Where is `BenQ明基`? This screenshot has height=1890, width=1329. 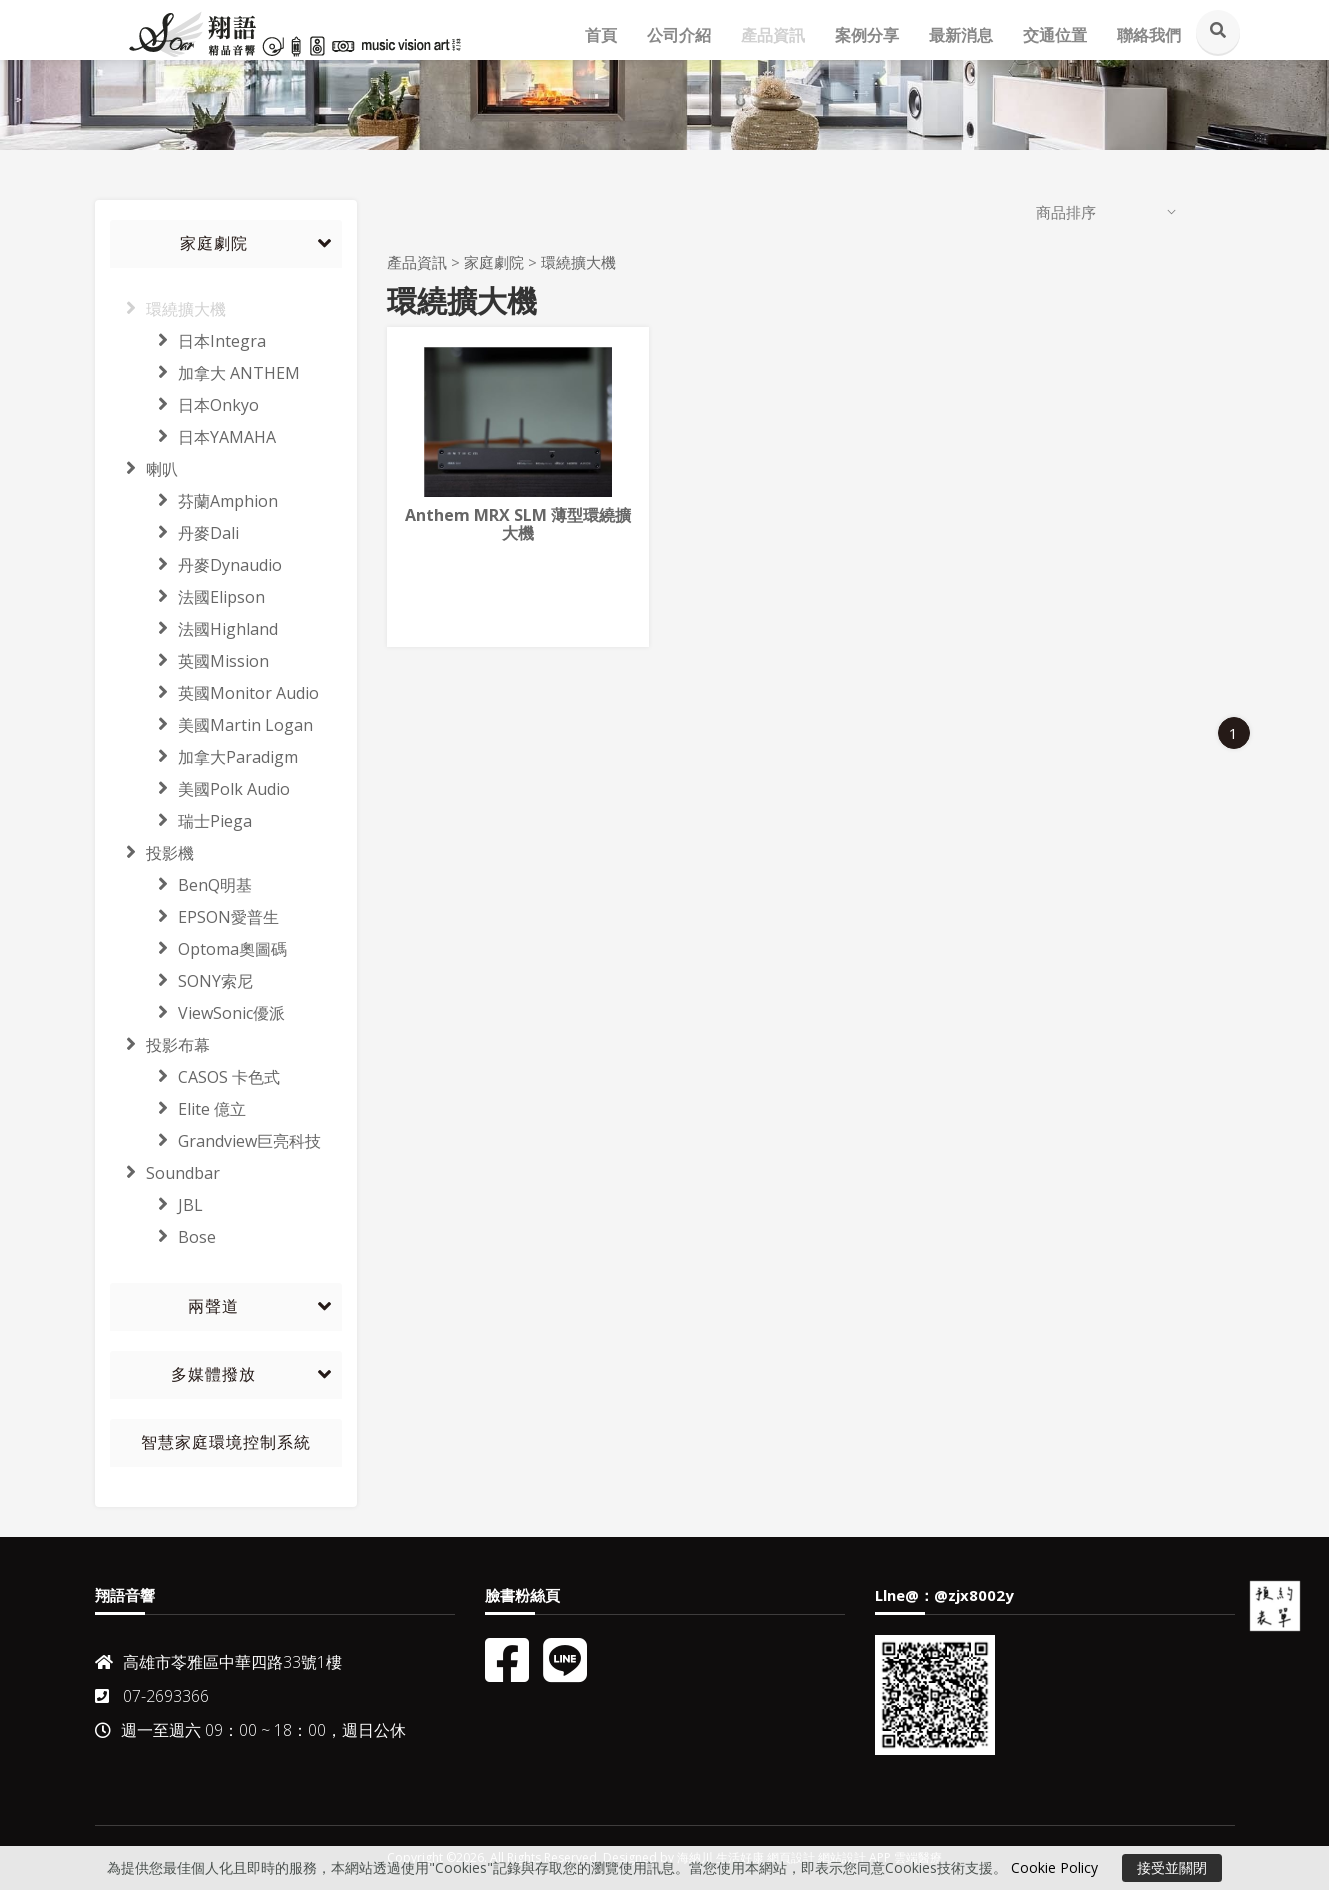
BenQ明基 is located at coordinates (181, 885).